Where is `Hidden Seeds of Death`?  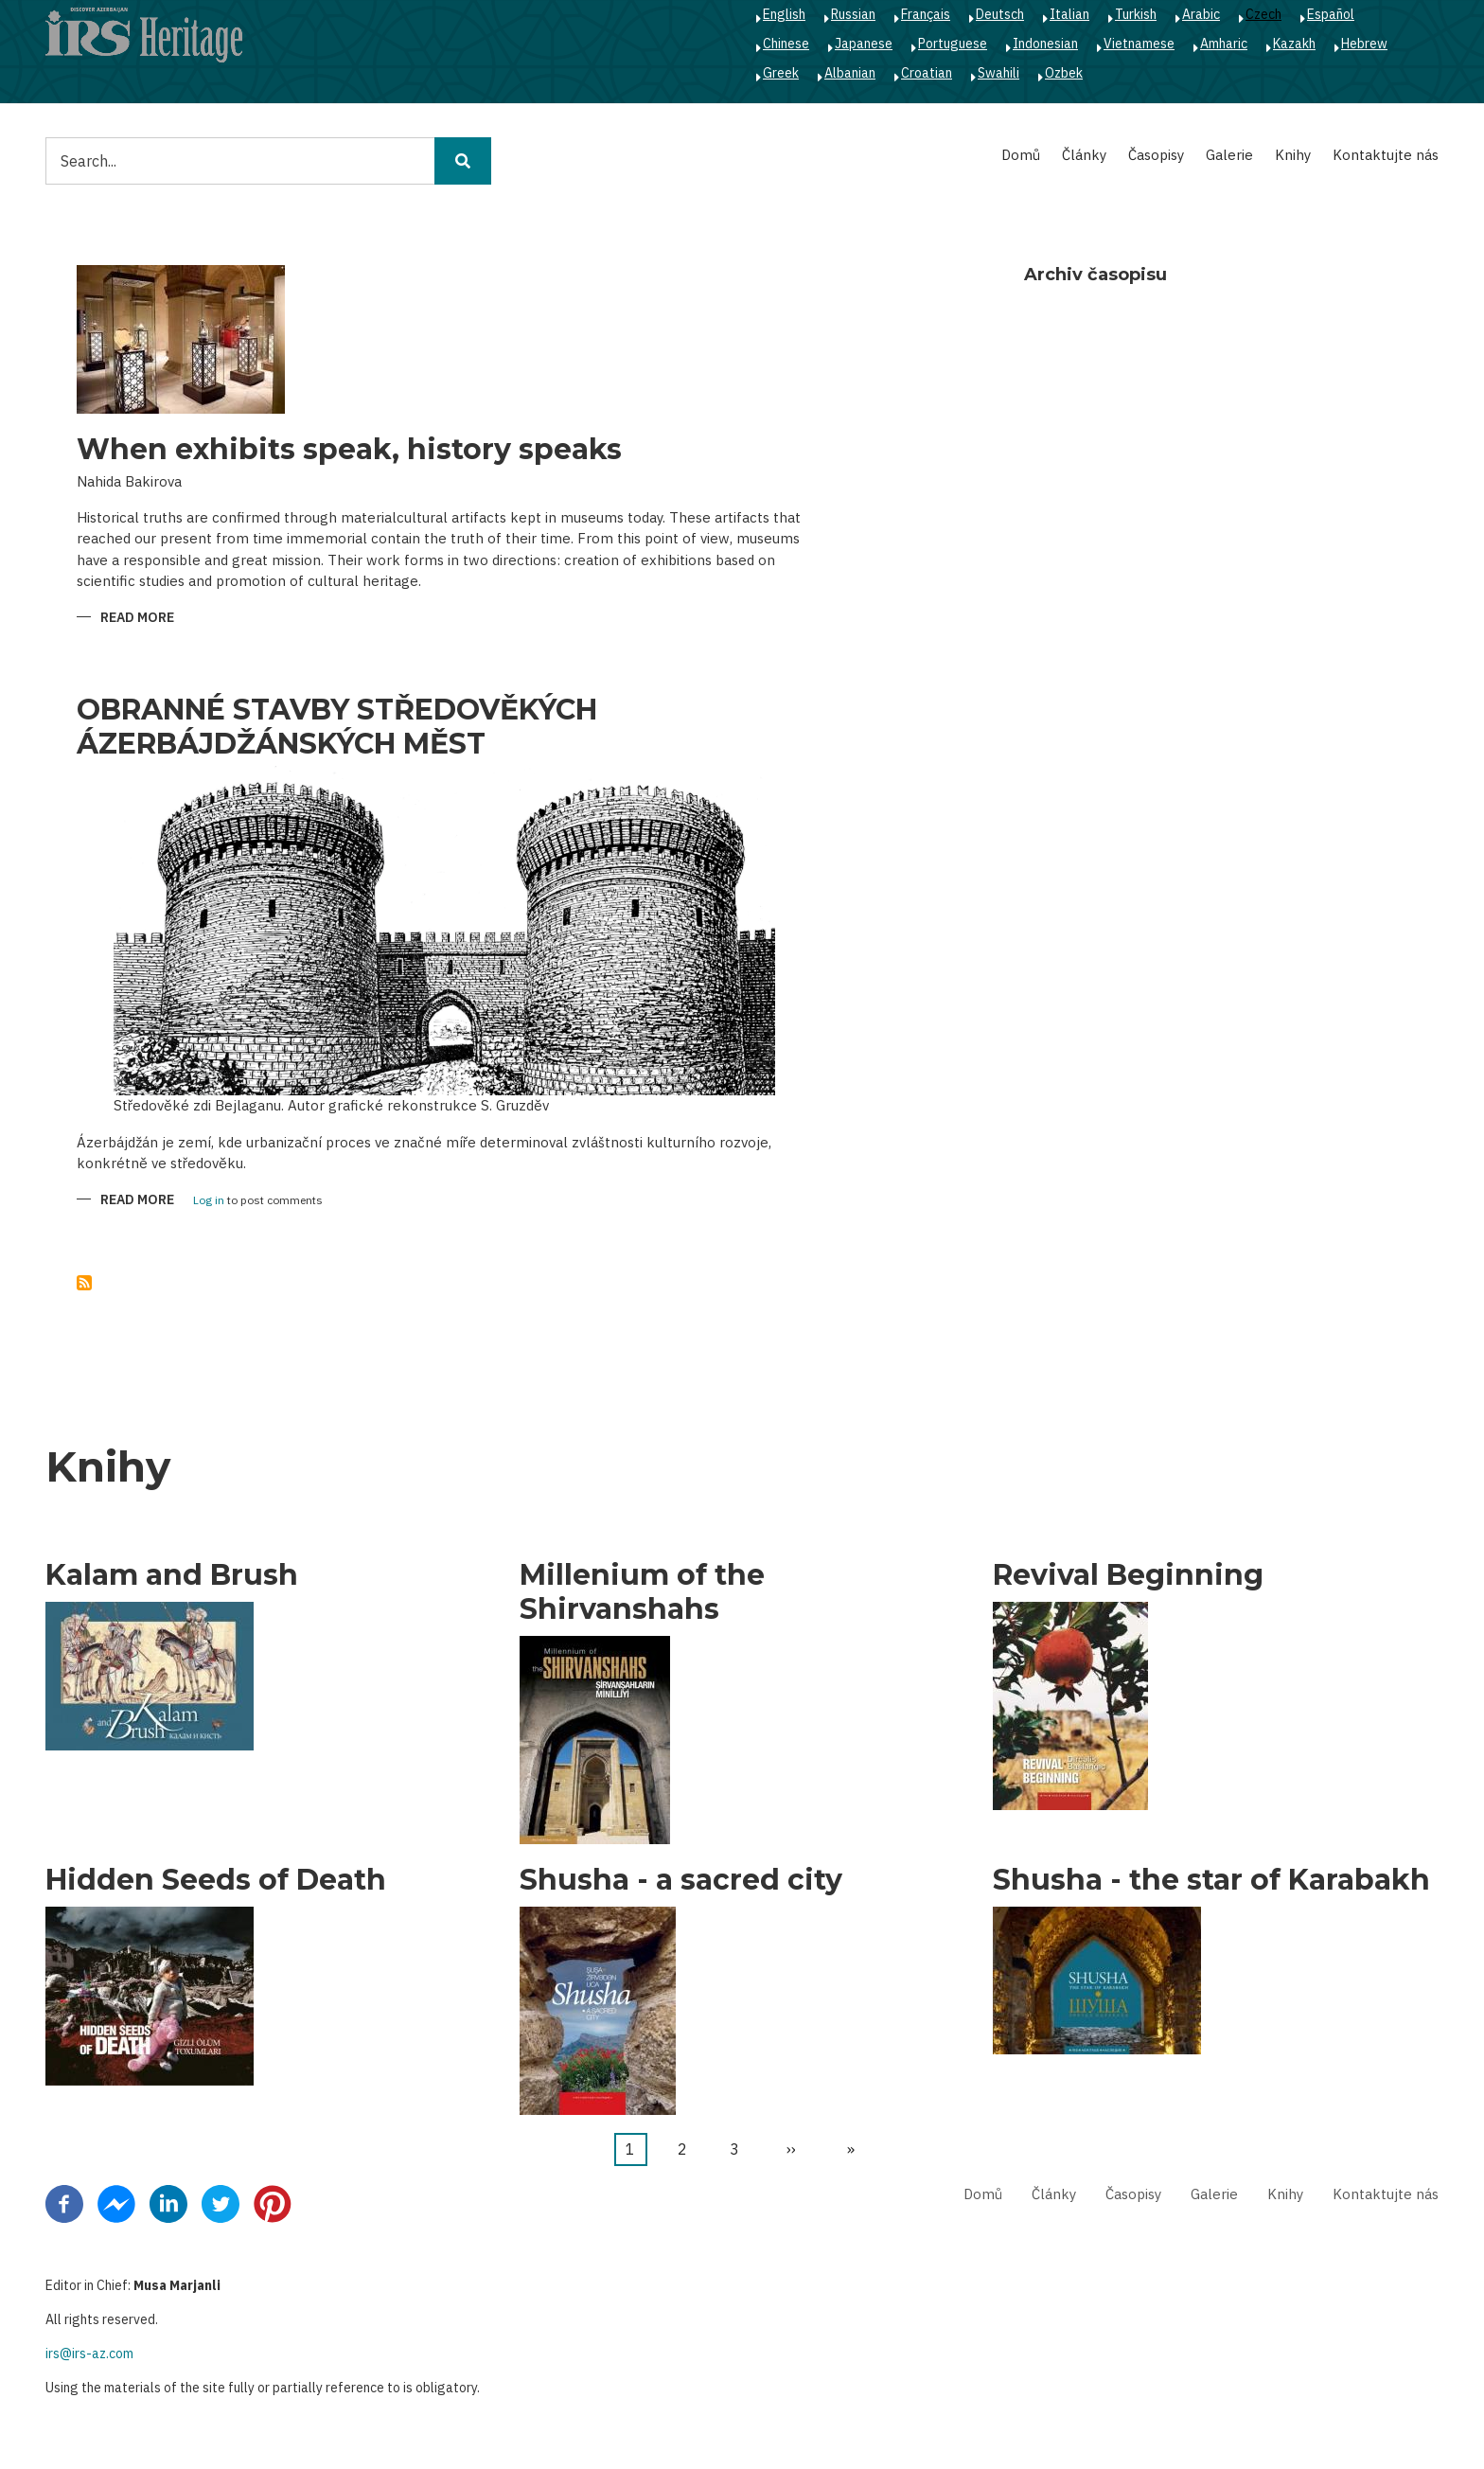
Hidden Seeds of Death is located at coordinates (215, 1880).